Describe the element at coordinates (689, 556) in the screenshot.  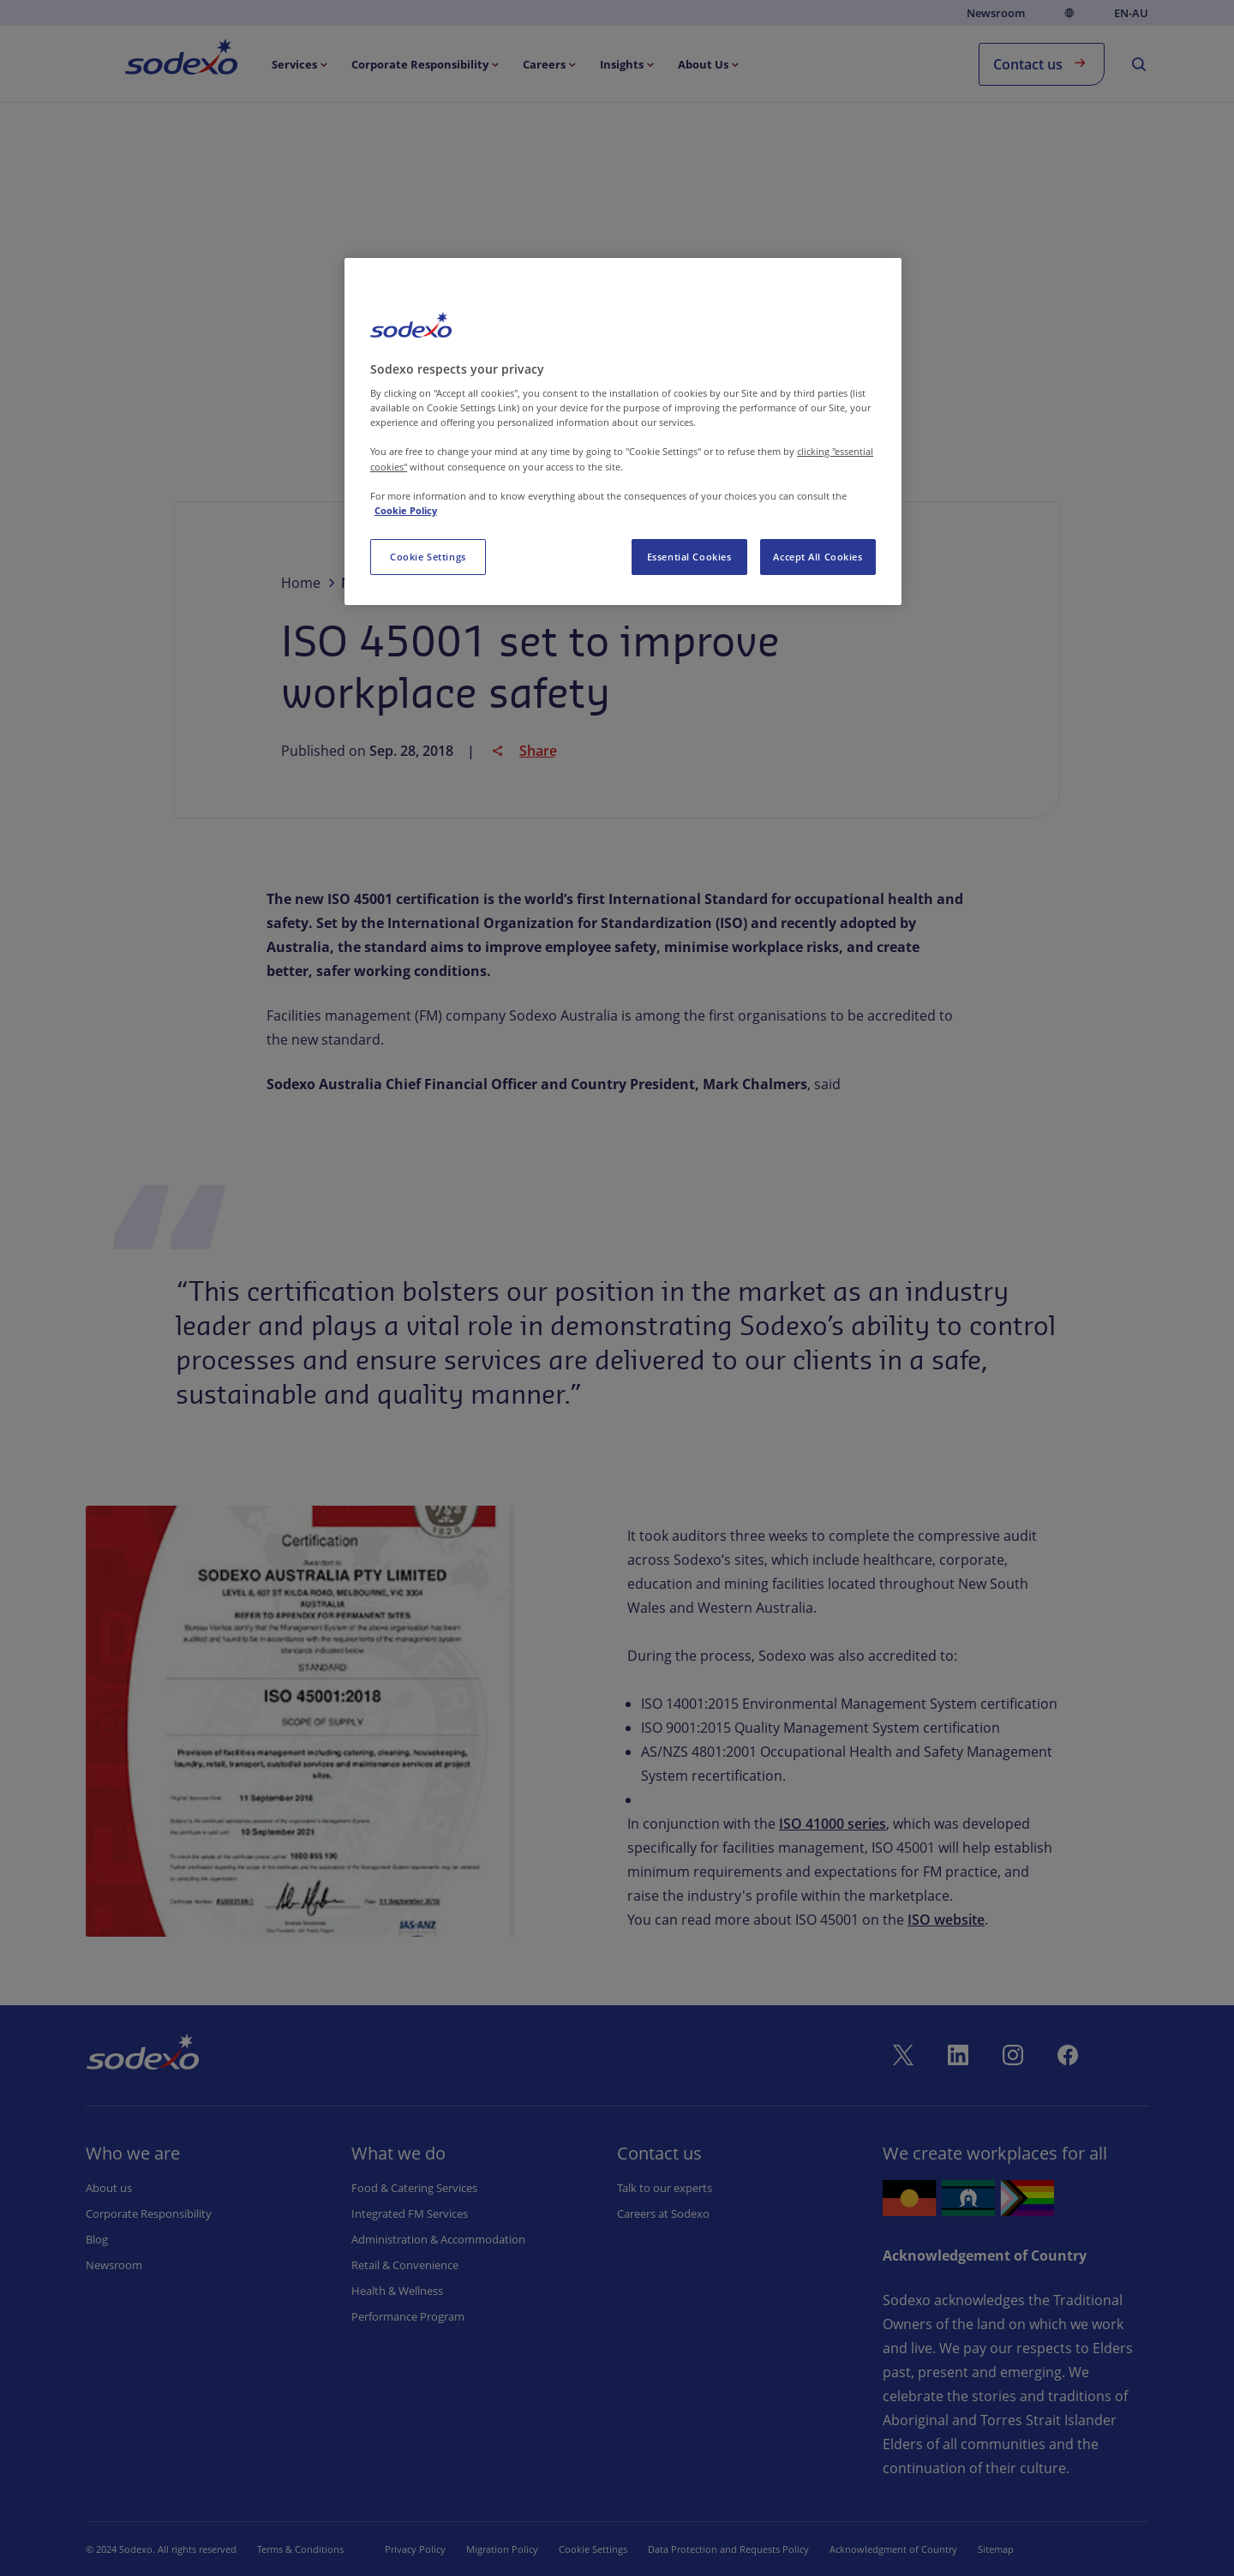
I see `Essential Cookies` at that location.